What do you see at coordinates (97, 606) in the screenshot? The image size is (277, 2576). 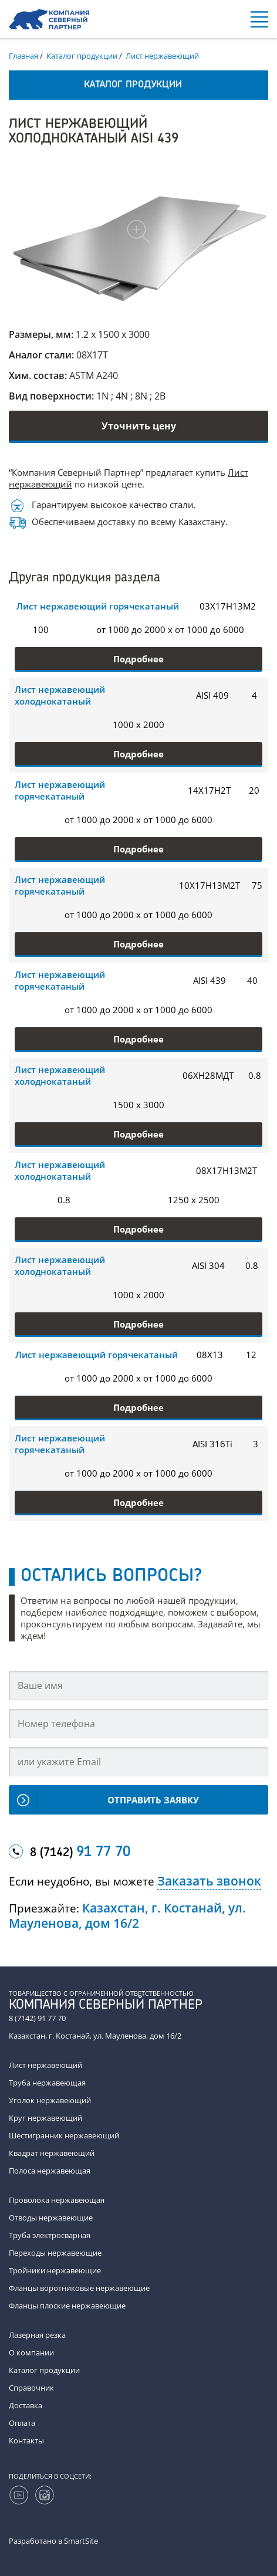 I see `Лист нержавеющий горячекатаный` at bounding box center [97, 606].